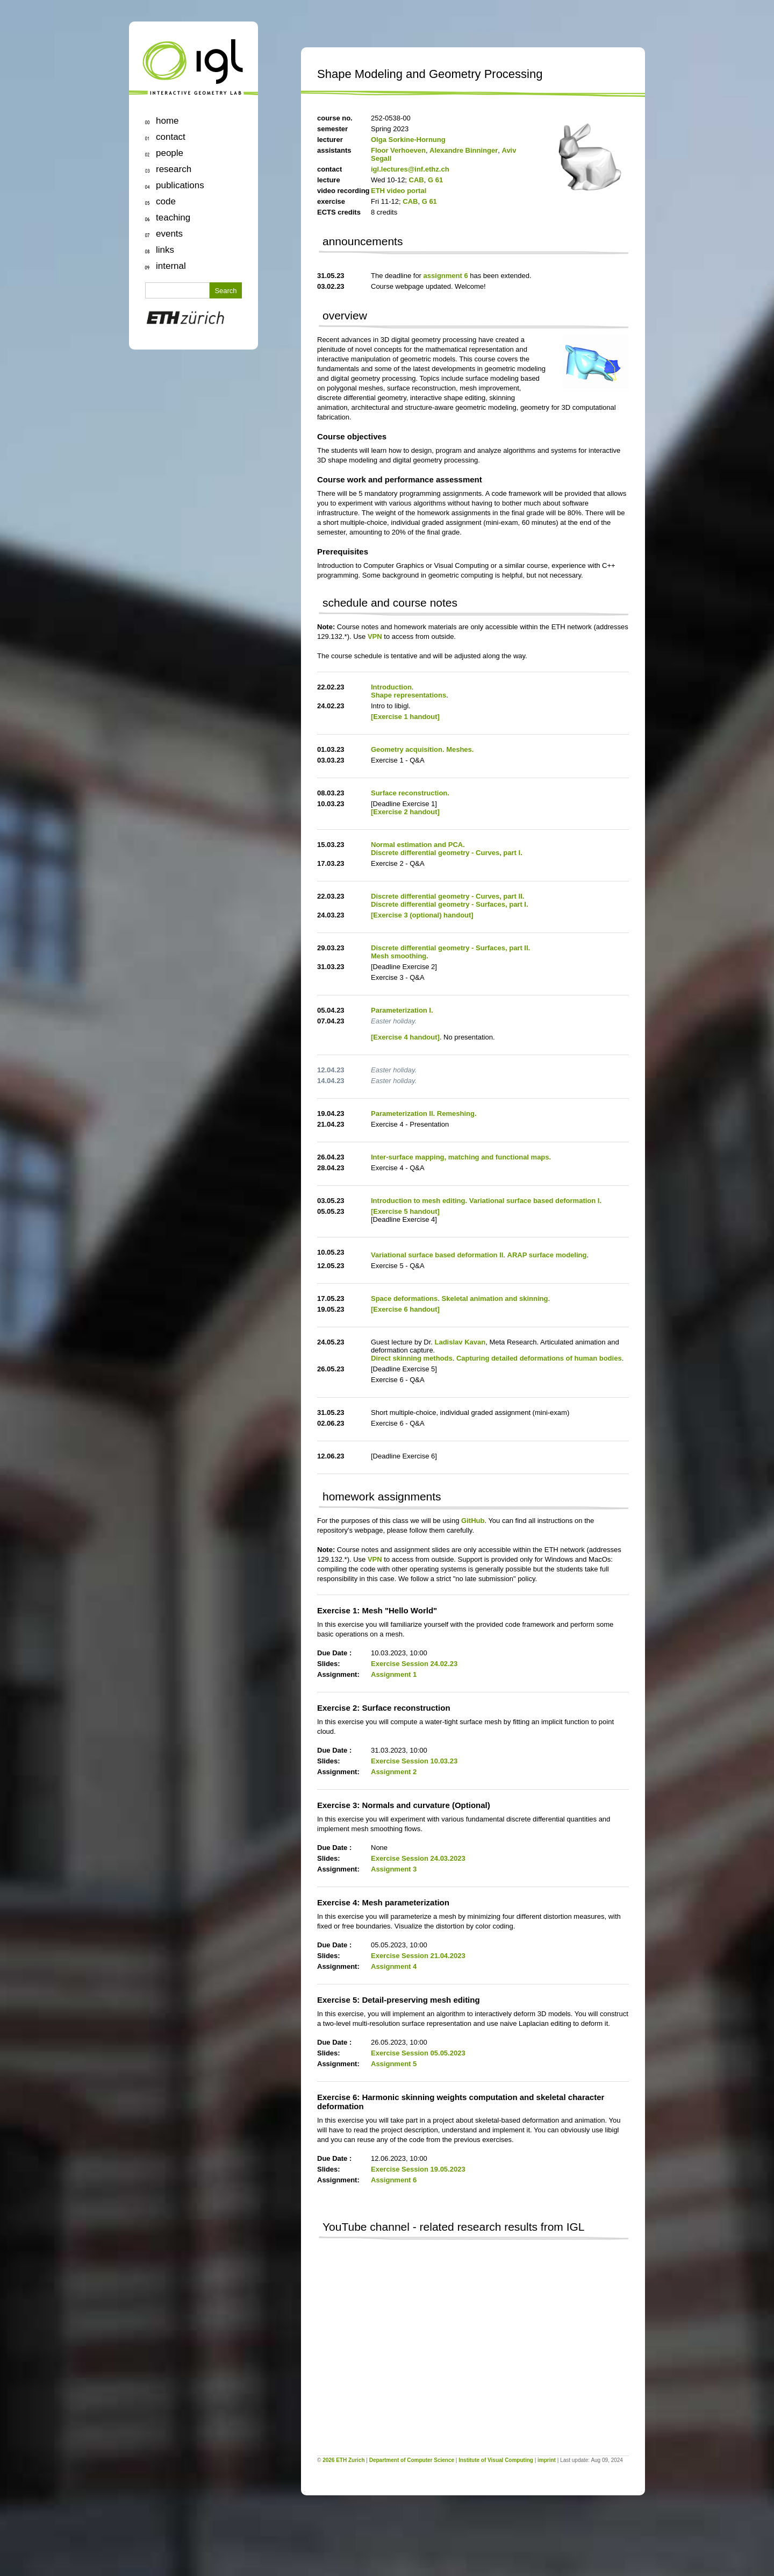 The height and width of the screenshot is (2576, 774). Describe the element at coordinates (404, 1298) in the screenshot. I see `Space deformations` at that location.